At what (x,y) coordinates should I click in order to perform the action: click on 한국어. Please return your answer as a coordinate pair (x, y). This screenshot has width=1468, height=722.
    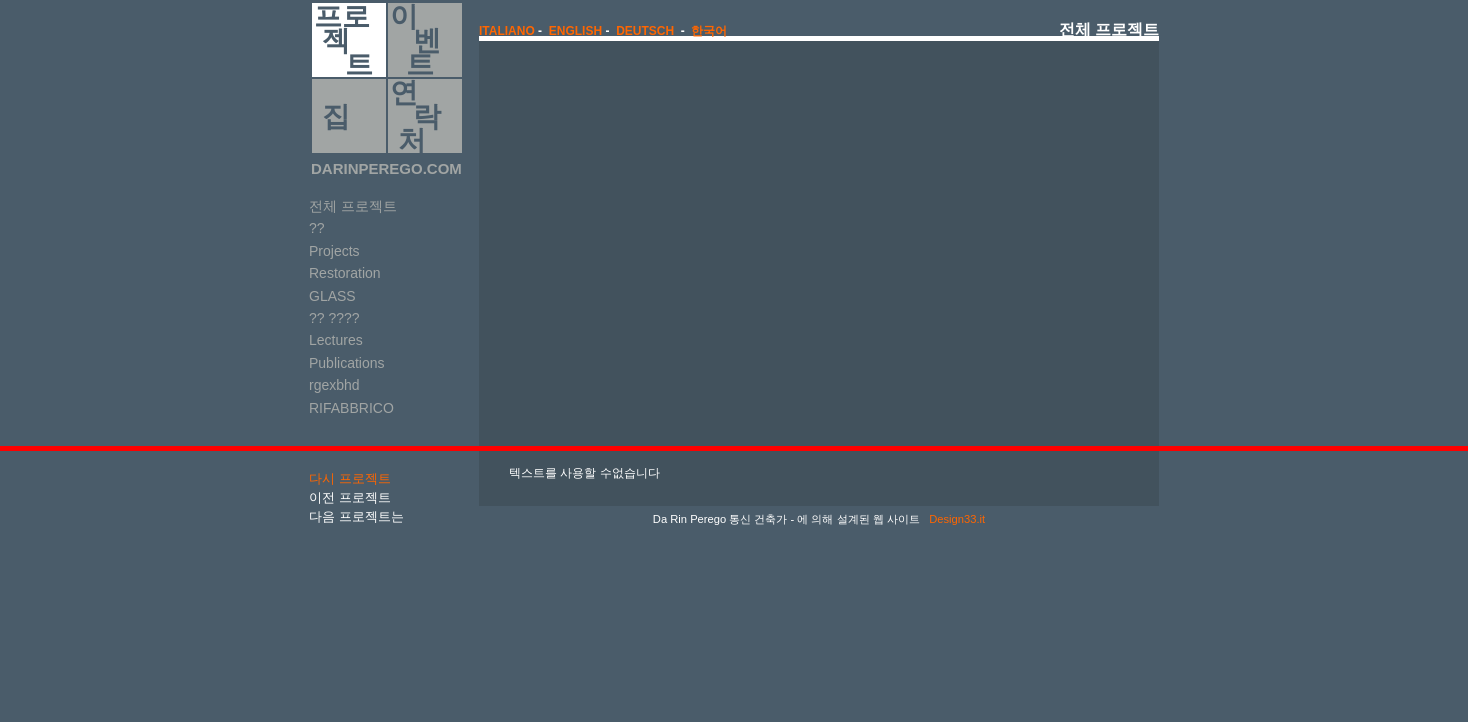
    Looking at the image, I should click on (709, 31).